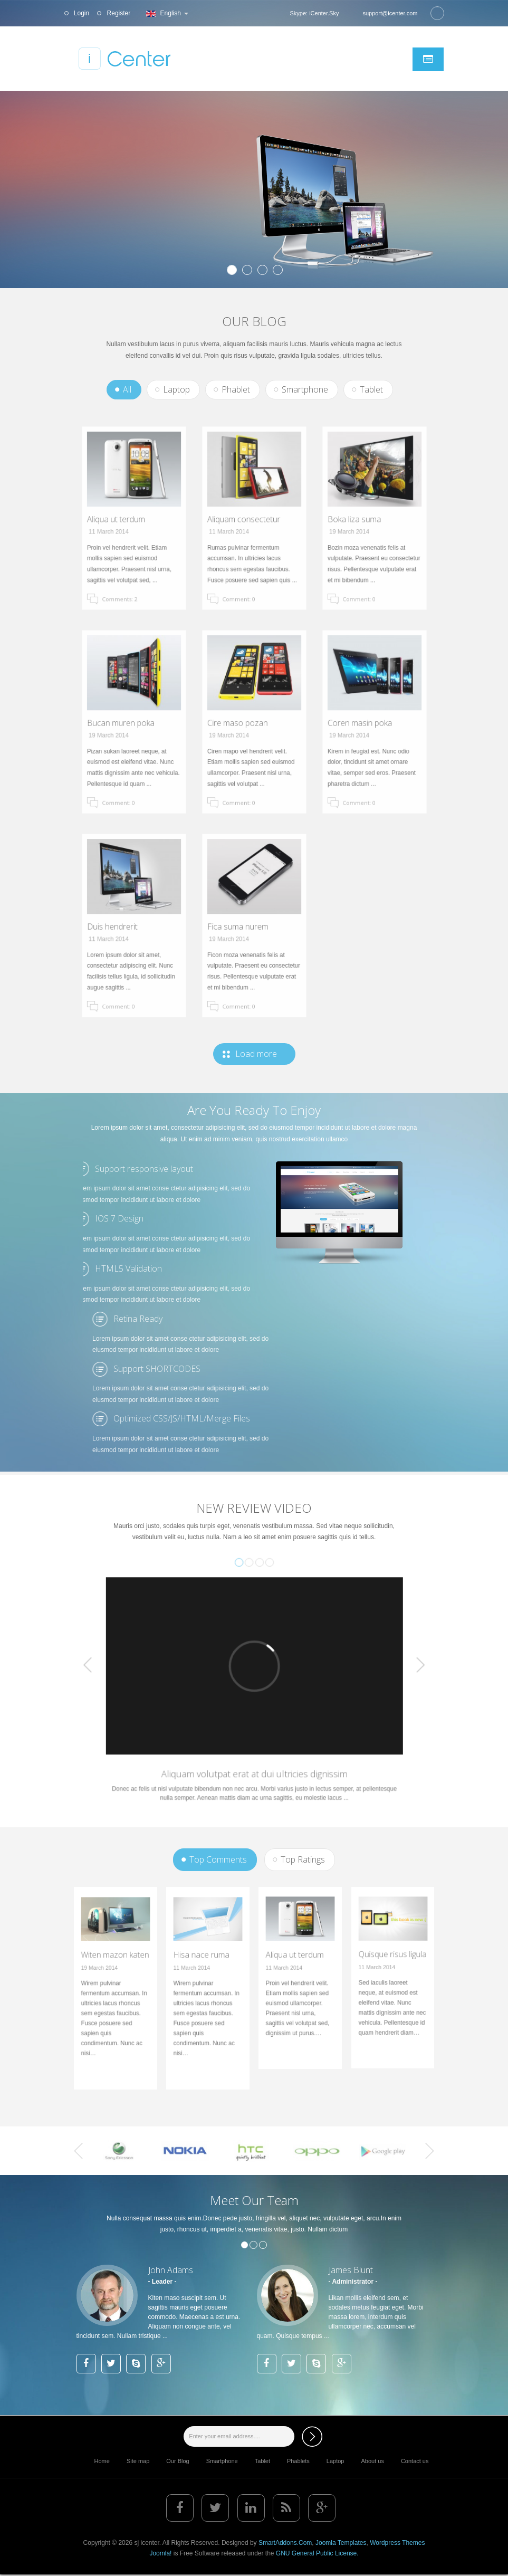 This screenshot has width=508, height=2576. What do you see at coordinates (160, 2553) in the screenshot?
I see `Joomla!` at bounding box center [160, 2553].